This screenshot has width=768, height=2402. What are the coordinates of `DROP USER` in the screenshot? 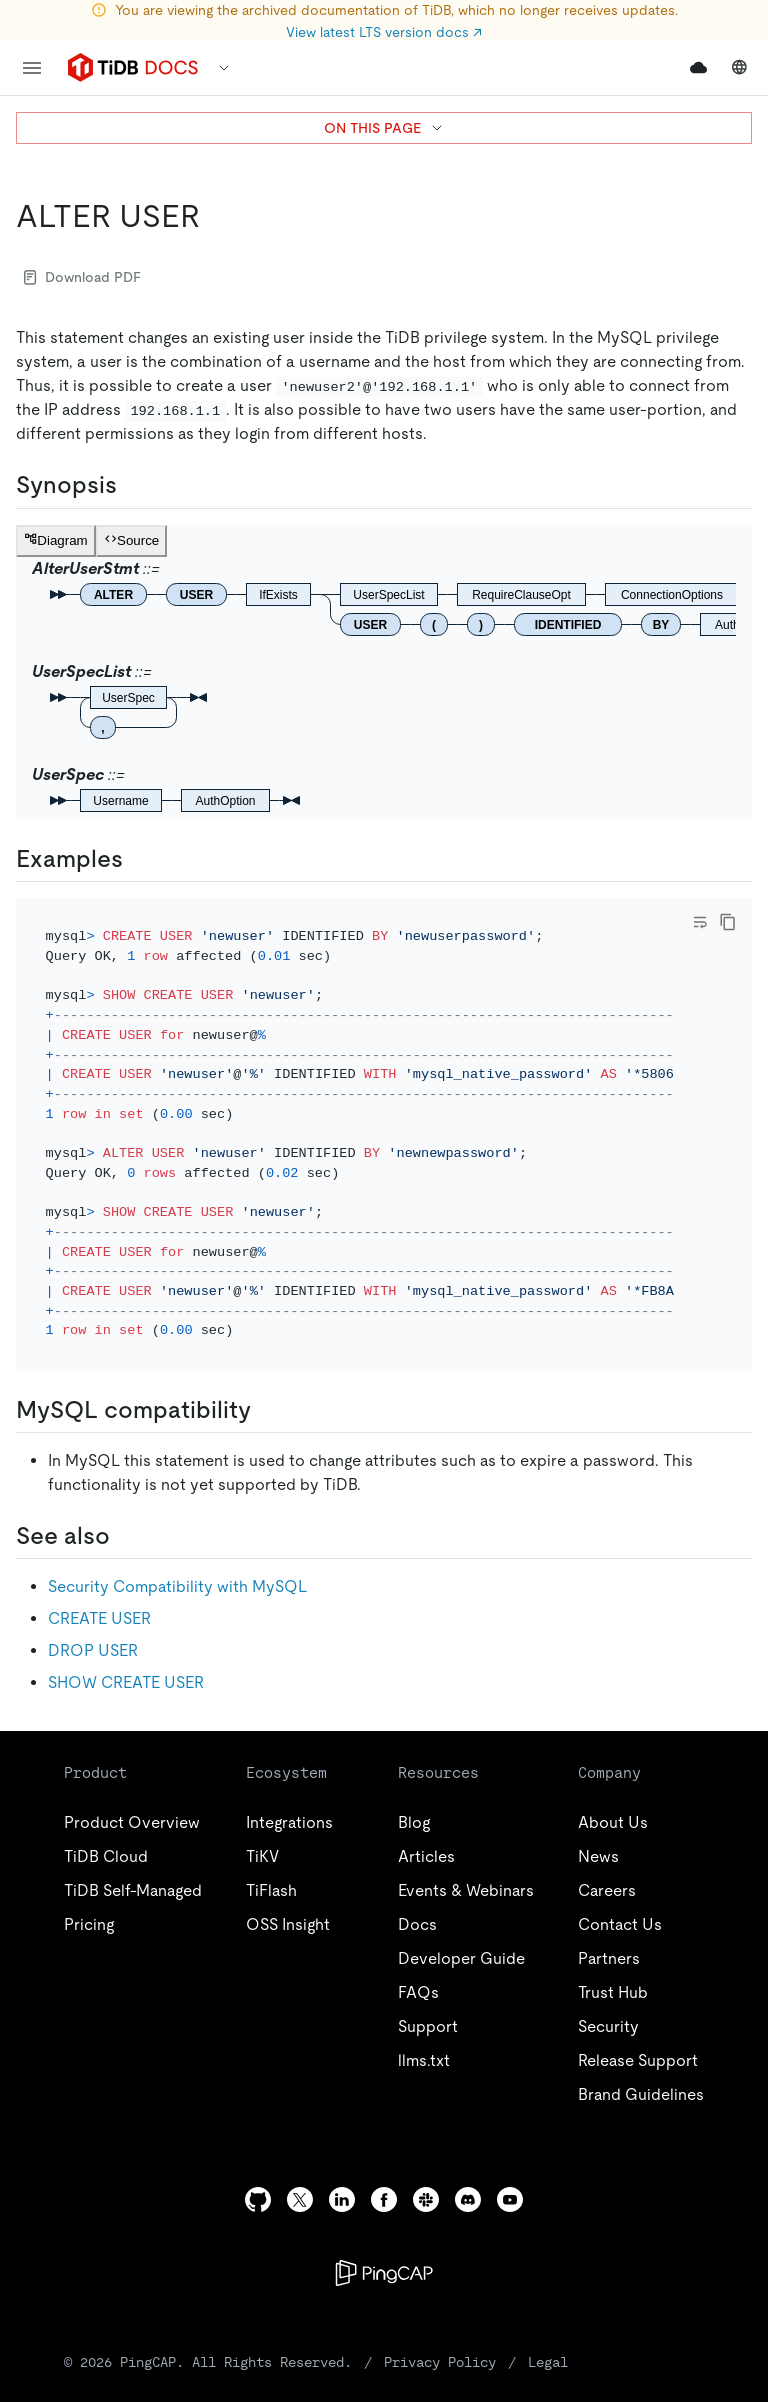 It's located at (93, 1623).